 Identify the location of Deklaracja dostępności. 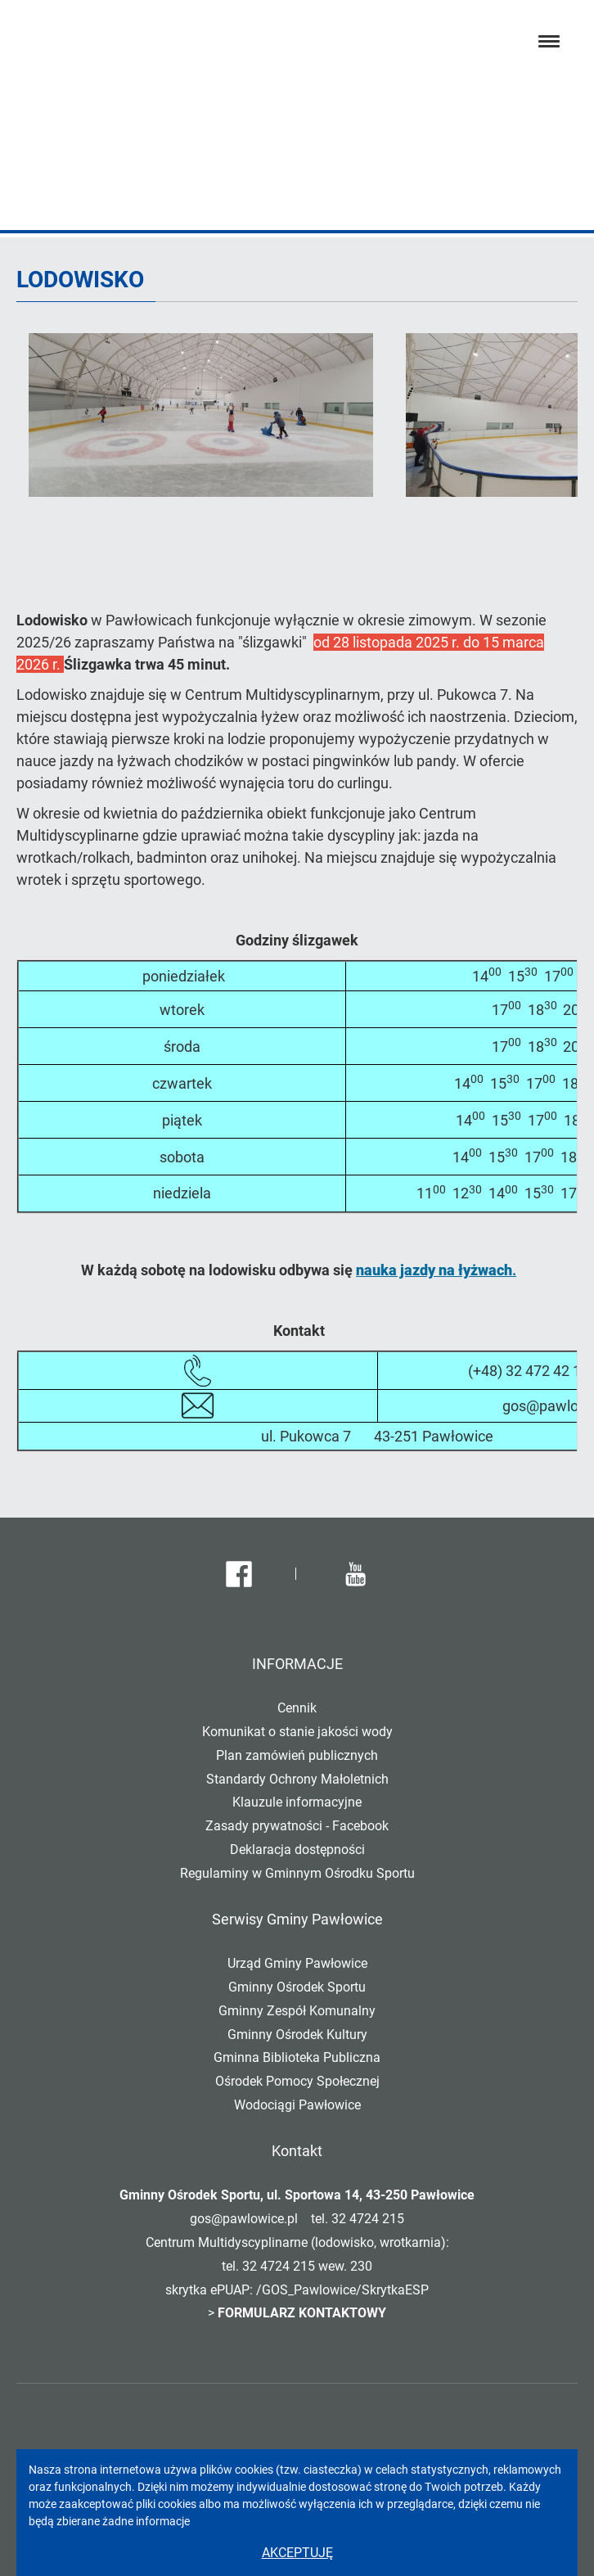
(297, 1849).